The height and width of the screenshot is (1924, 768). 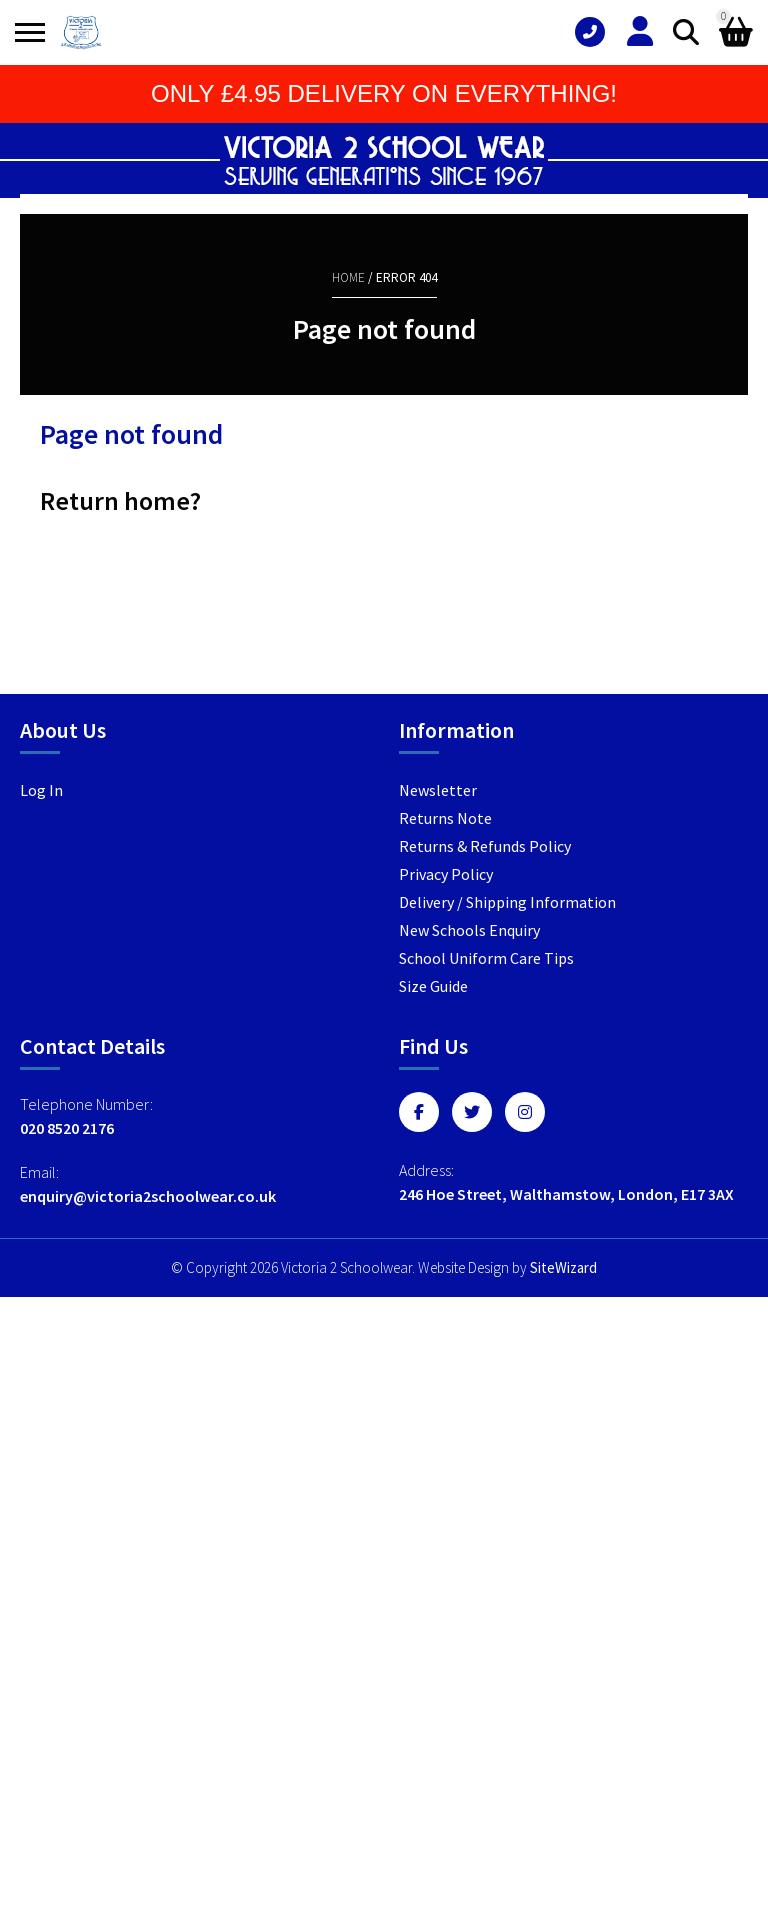 I want to click on Returns & Refunds Policy, so click(x=485, y=846).